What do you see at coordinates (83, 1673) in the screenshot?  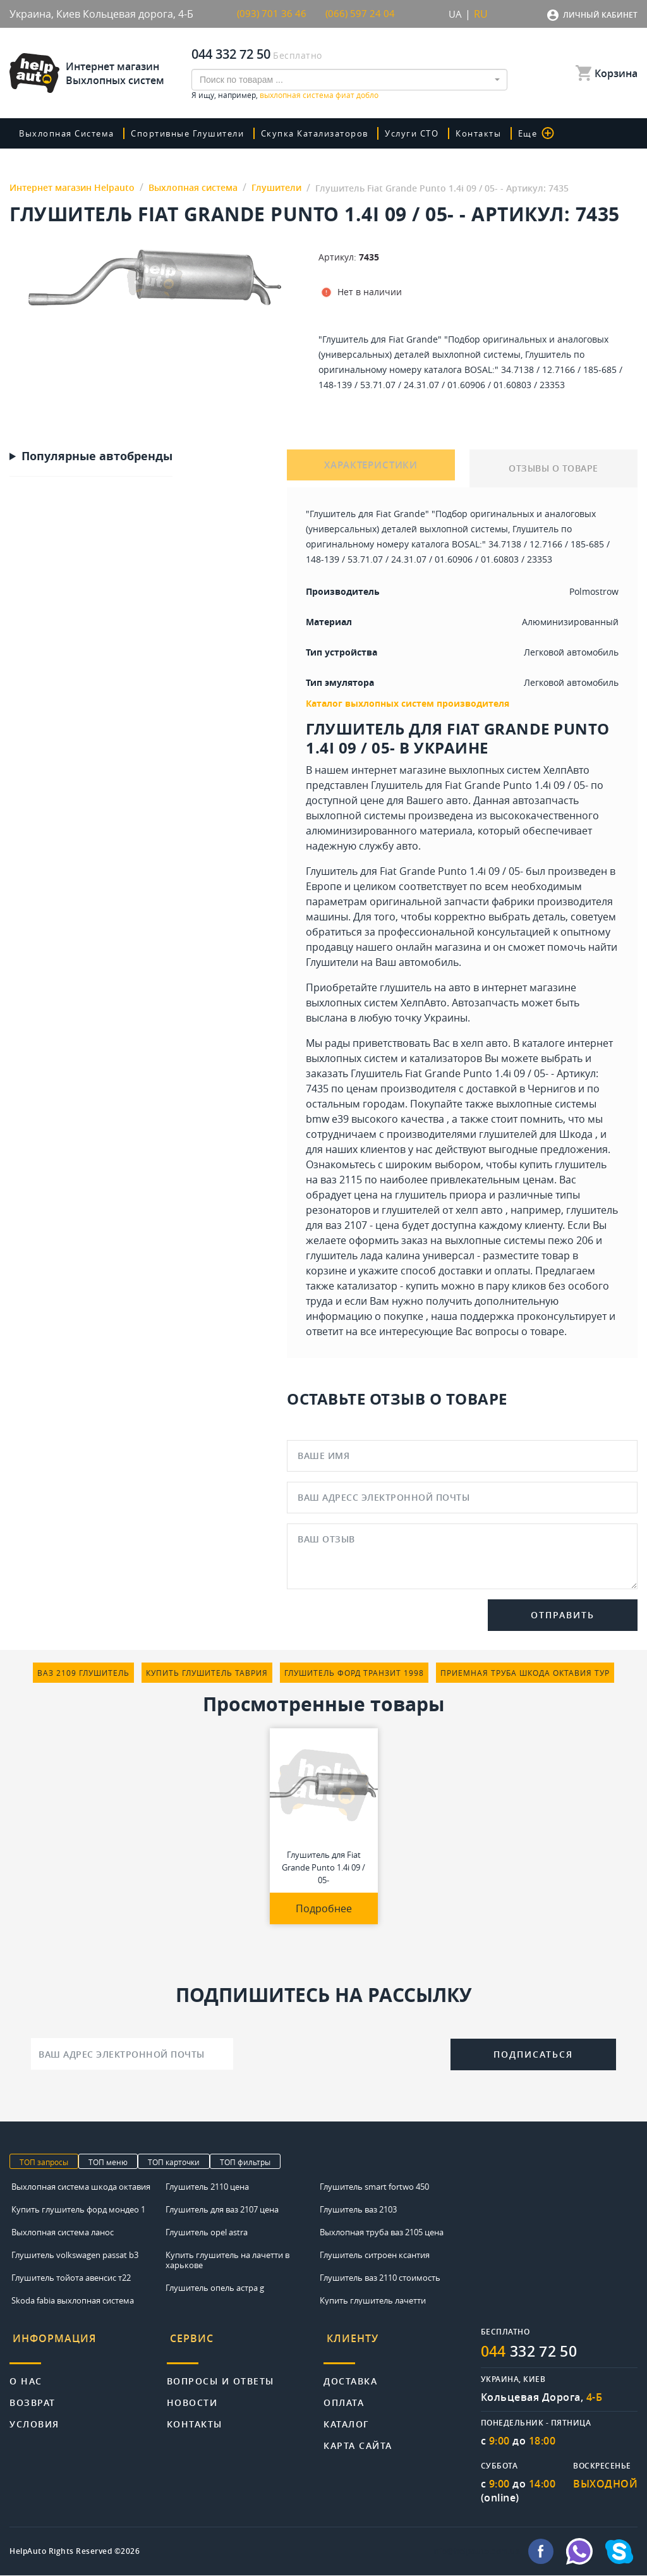 I see `ваз 2109 глушитель` at bounding box center [83, 1673].